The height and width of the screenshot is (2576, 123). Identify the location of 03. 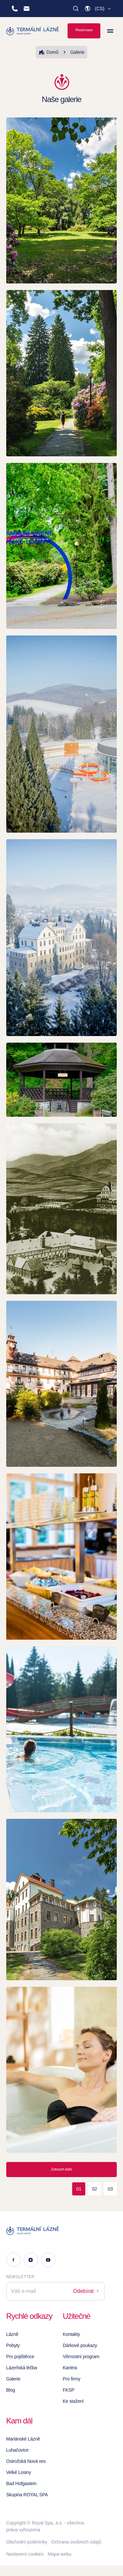
(110, 2189).